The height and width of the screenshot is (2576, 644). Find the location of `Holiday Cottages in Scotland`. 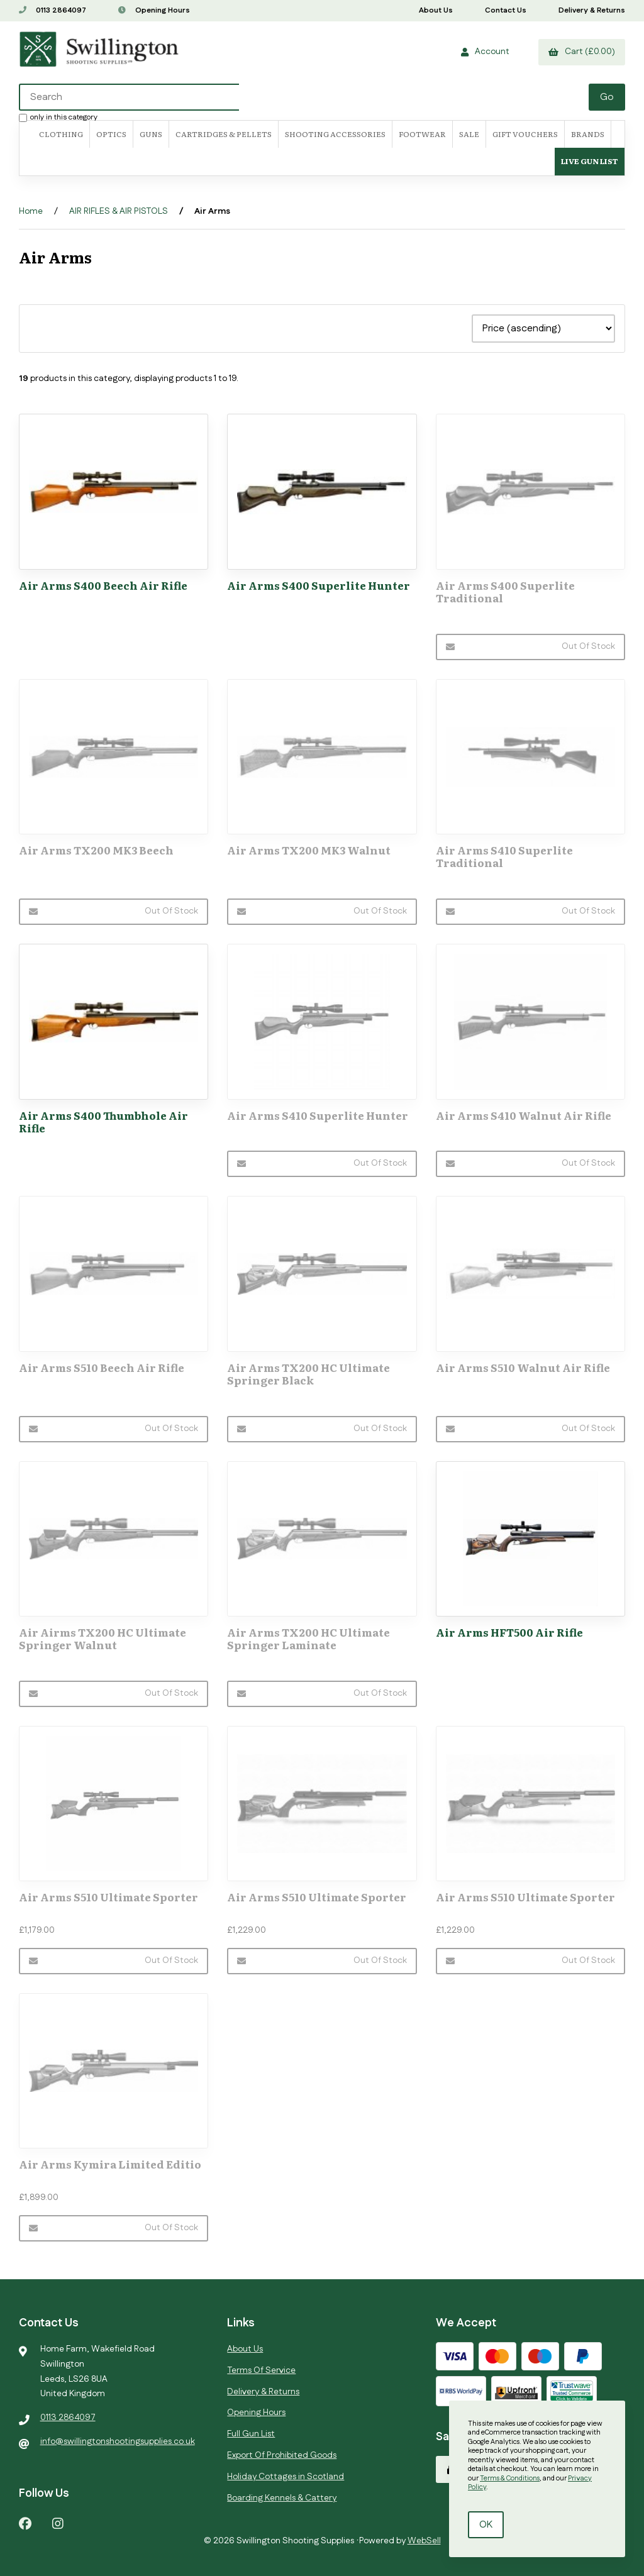

Holiday Cottages in Scotland is located at coordinates (285, 2476).